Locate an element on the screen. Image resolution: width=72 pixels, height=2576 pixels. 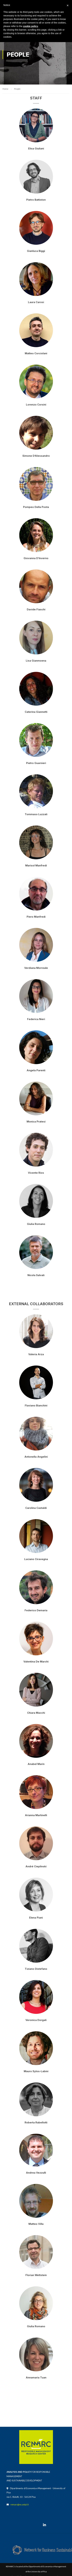
Verdiana Morreale is located at coordinates (36, 967).